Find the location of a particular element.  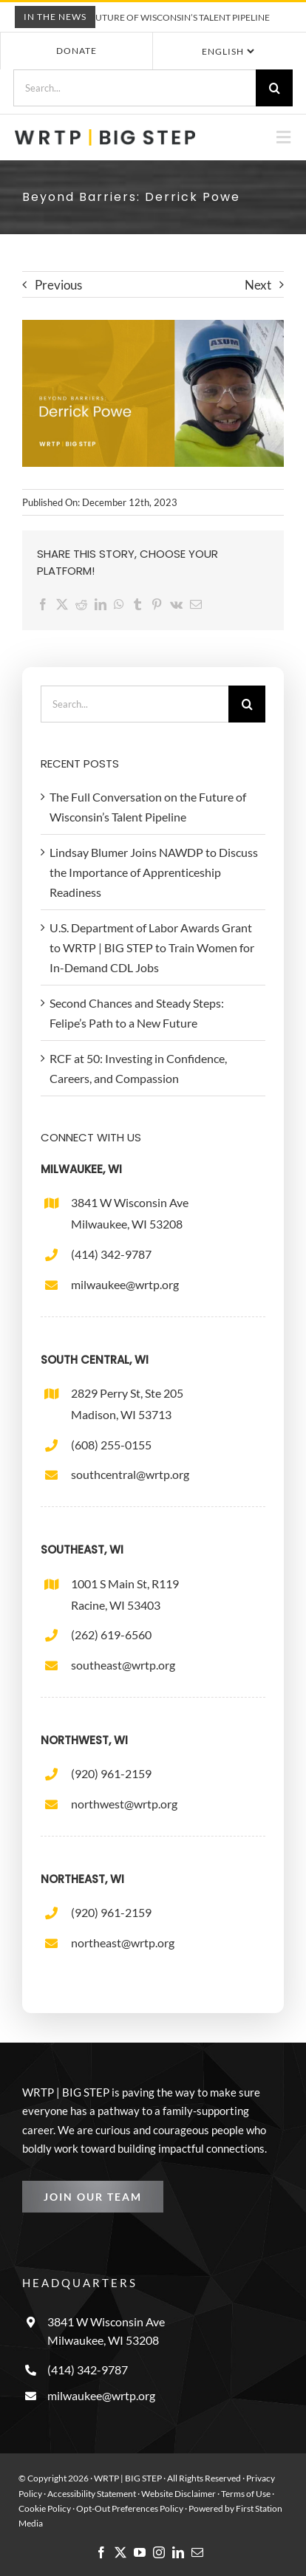

northwest@wrtp.org is located at coordinates (124, 1804).